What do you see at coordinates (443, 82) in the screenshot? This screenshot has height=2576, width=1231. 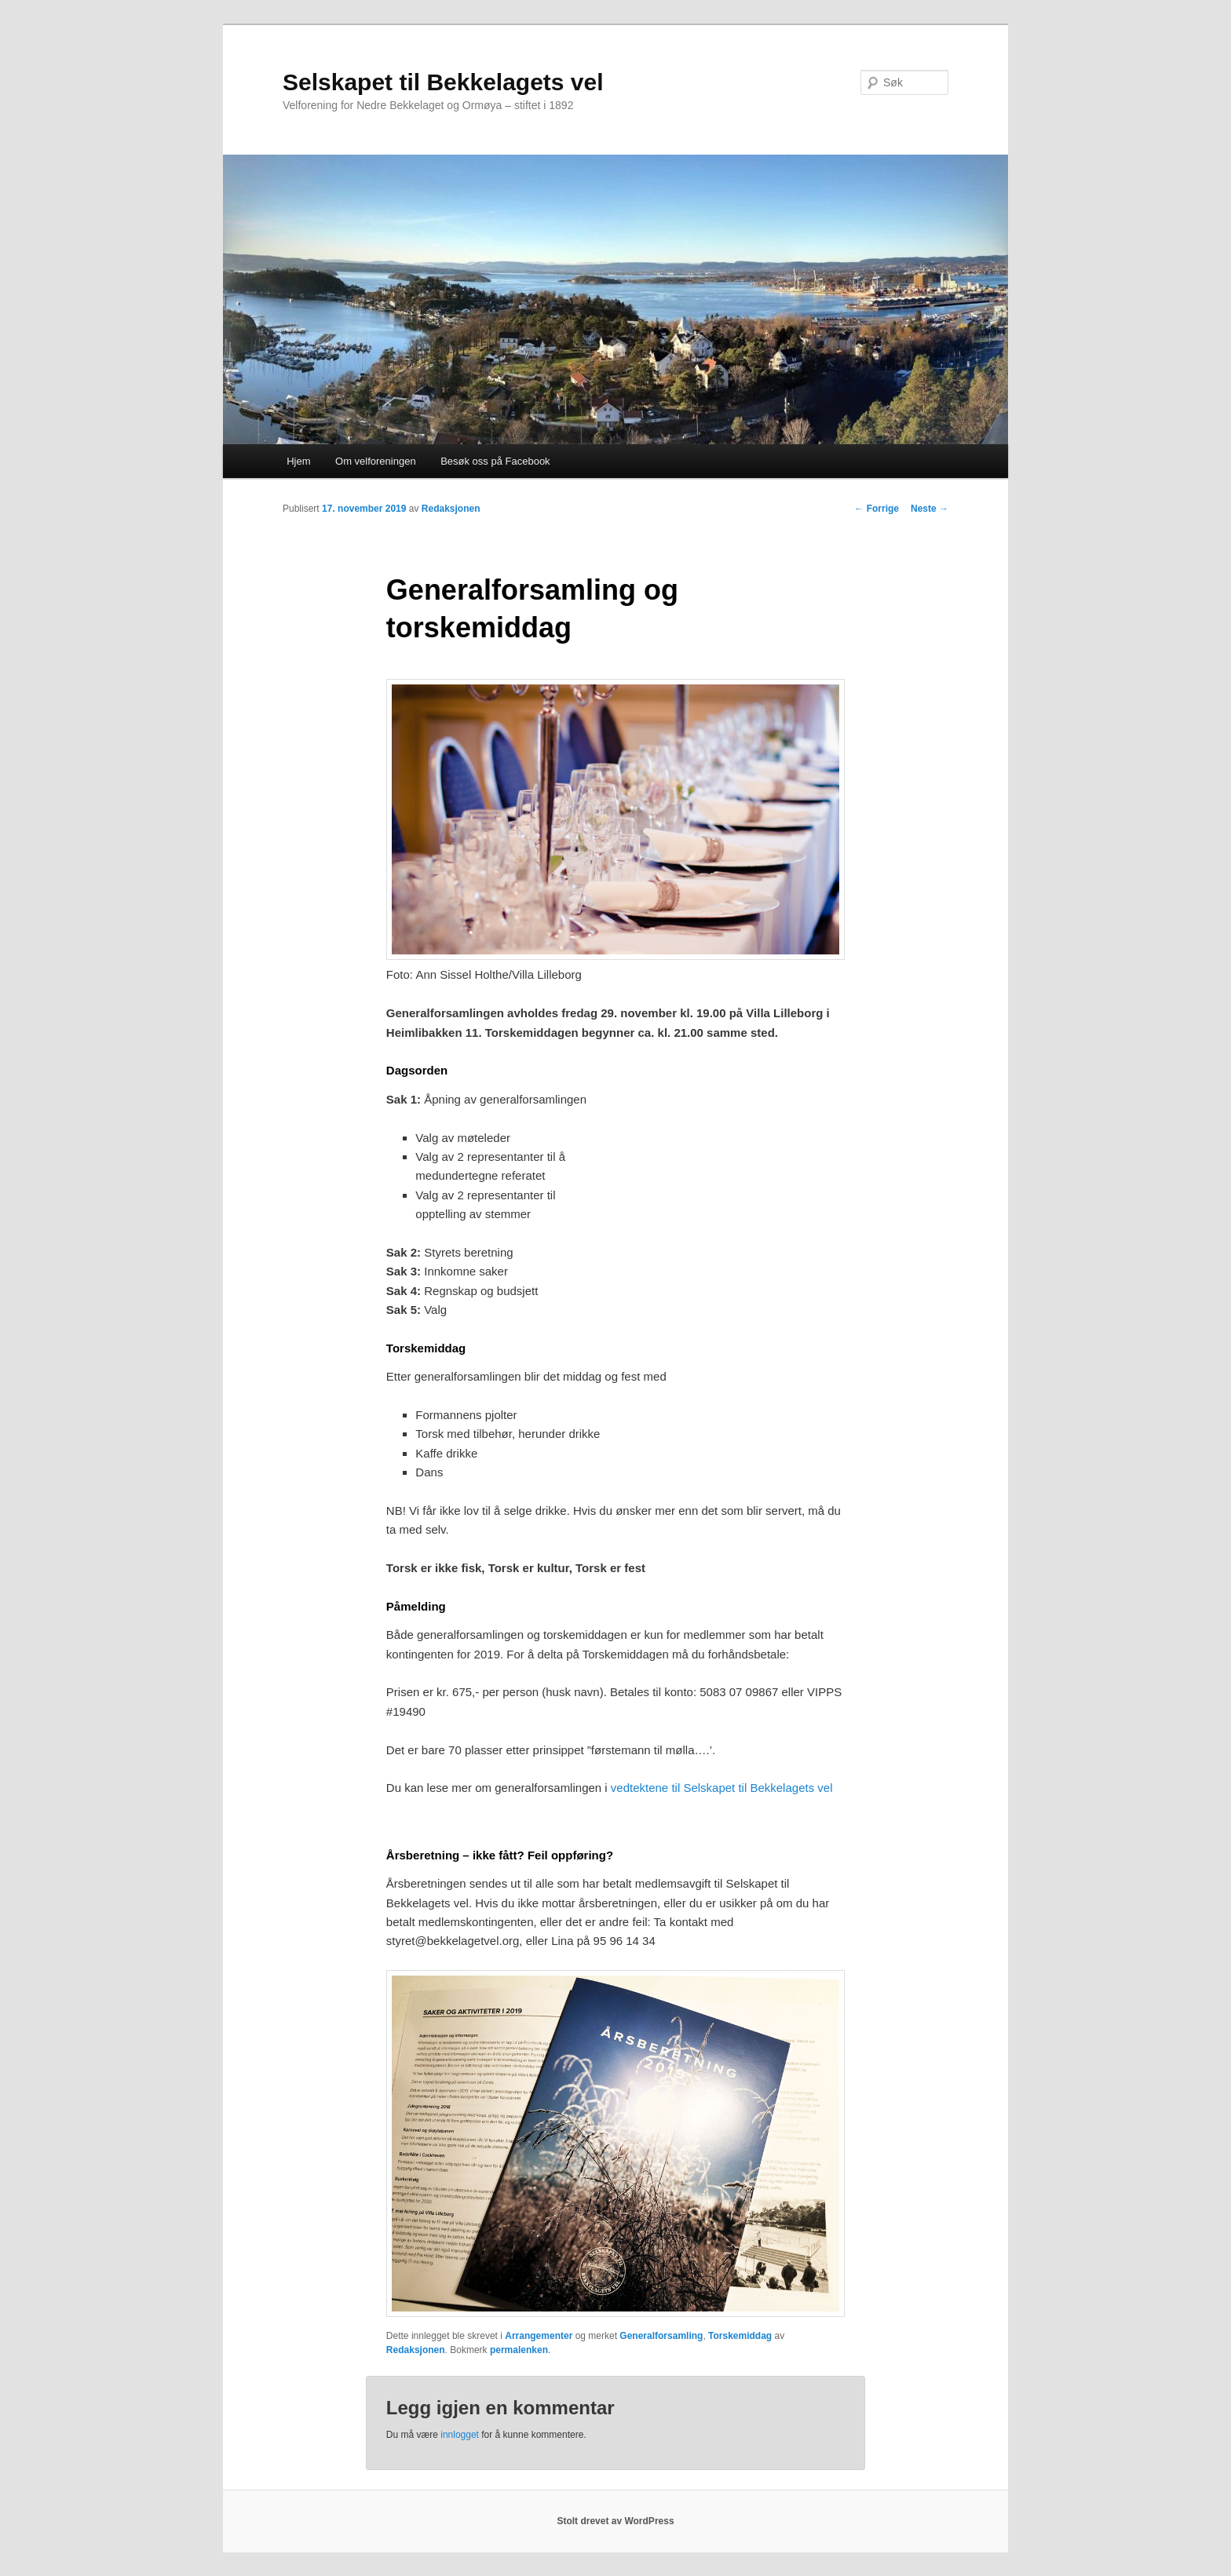 I see `Selskapet til Bekkelagets vel` at bounding box center [443, 82].